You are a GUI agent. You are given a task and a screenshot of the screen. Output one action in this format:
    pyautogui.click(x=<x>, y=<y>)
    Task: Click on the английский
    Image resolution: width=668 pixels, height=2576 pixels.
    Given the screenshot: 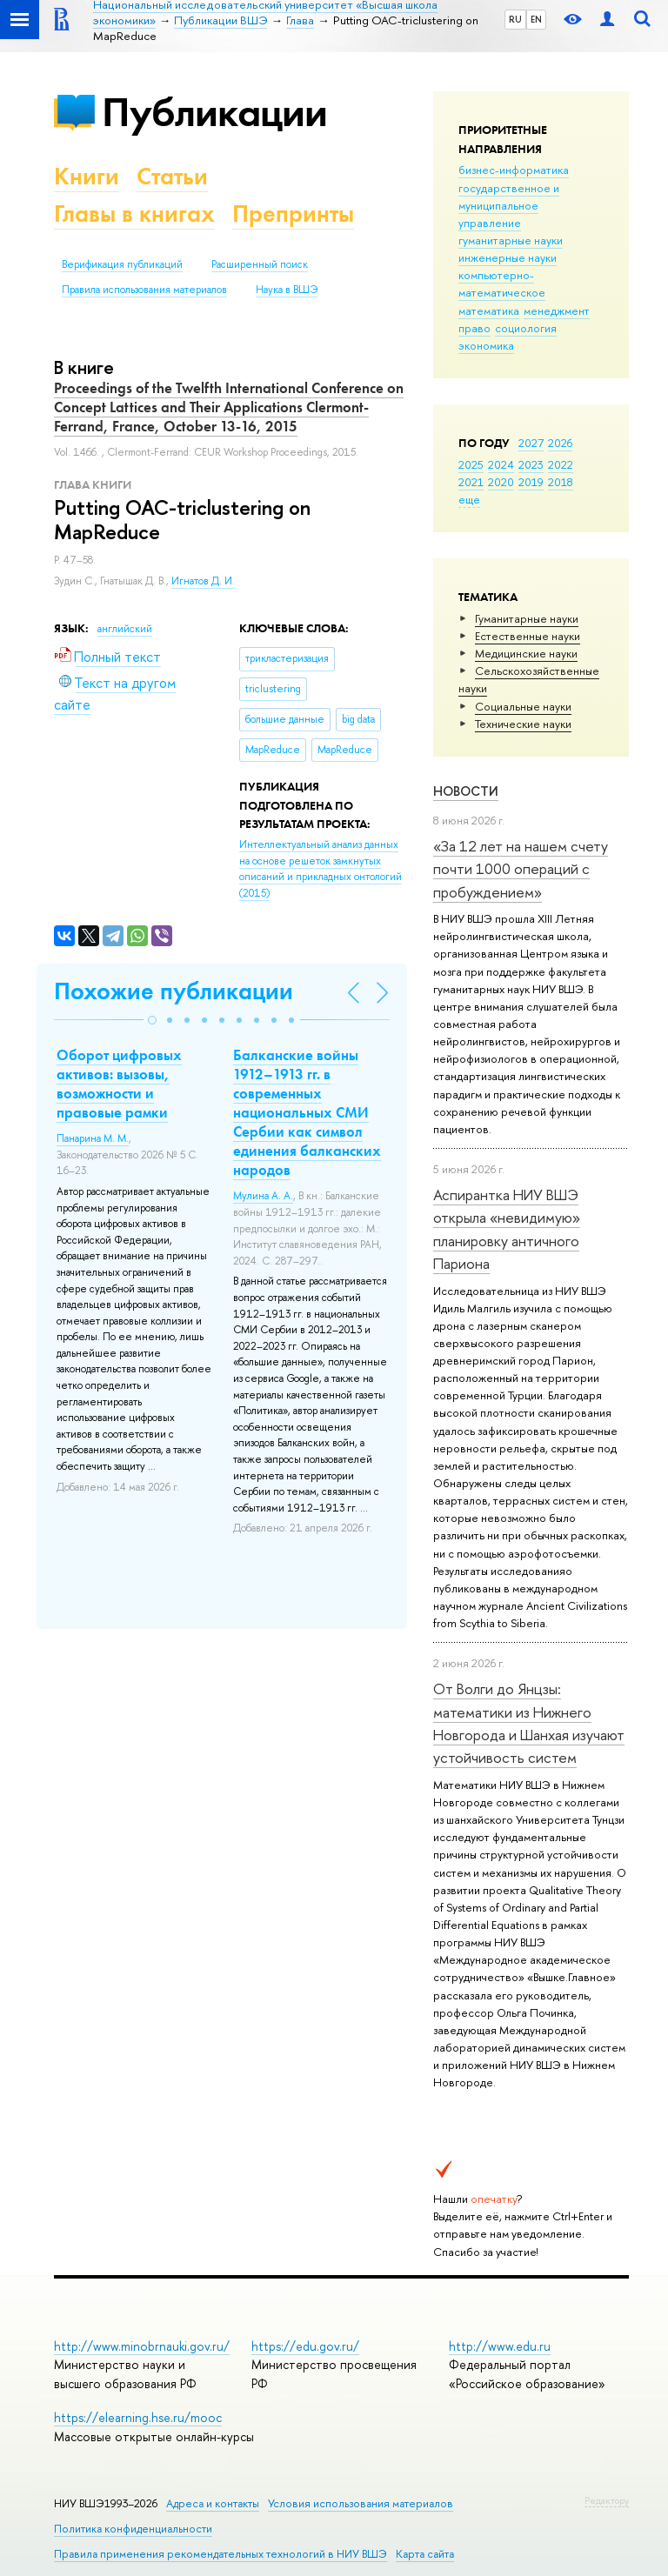 What is the action you would take?
    pyautogui.click(x=124, y=629)
    